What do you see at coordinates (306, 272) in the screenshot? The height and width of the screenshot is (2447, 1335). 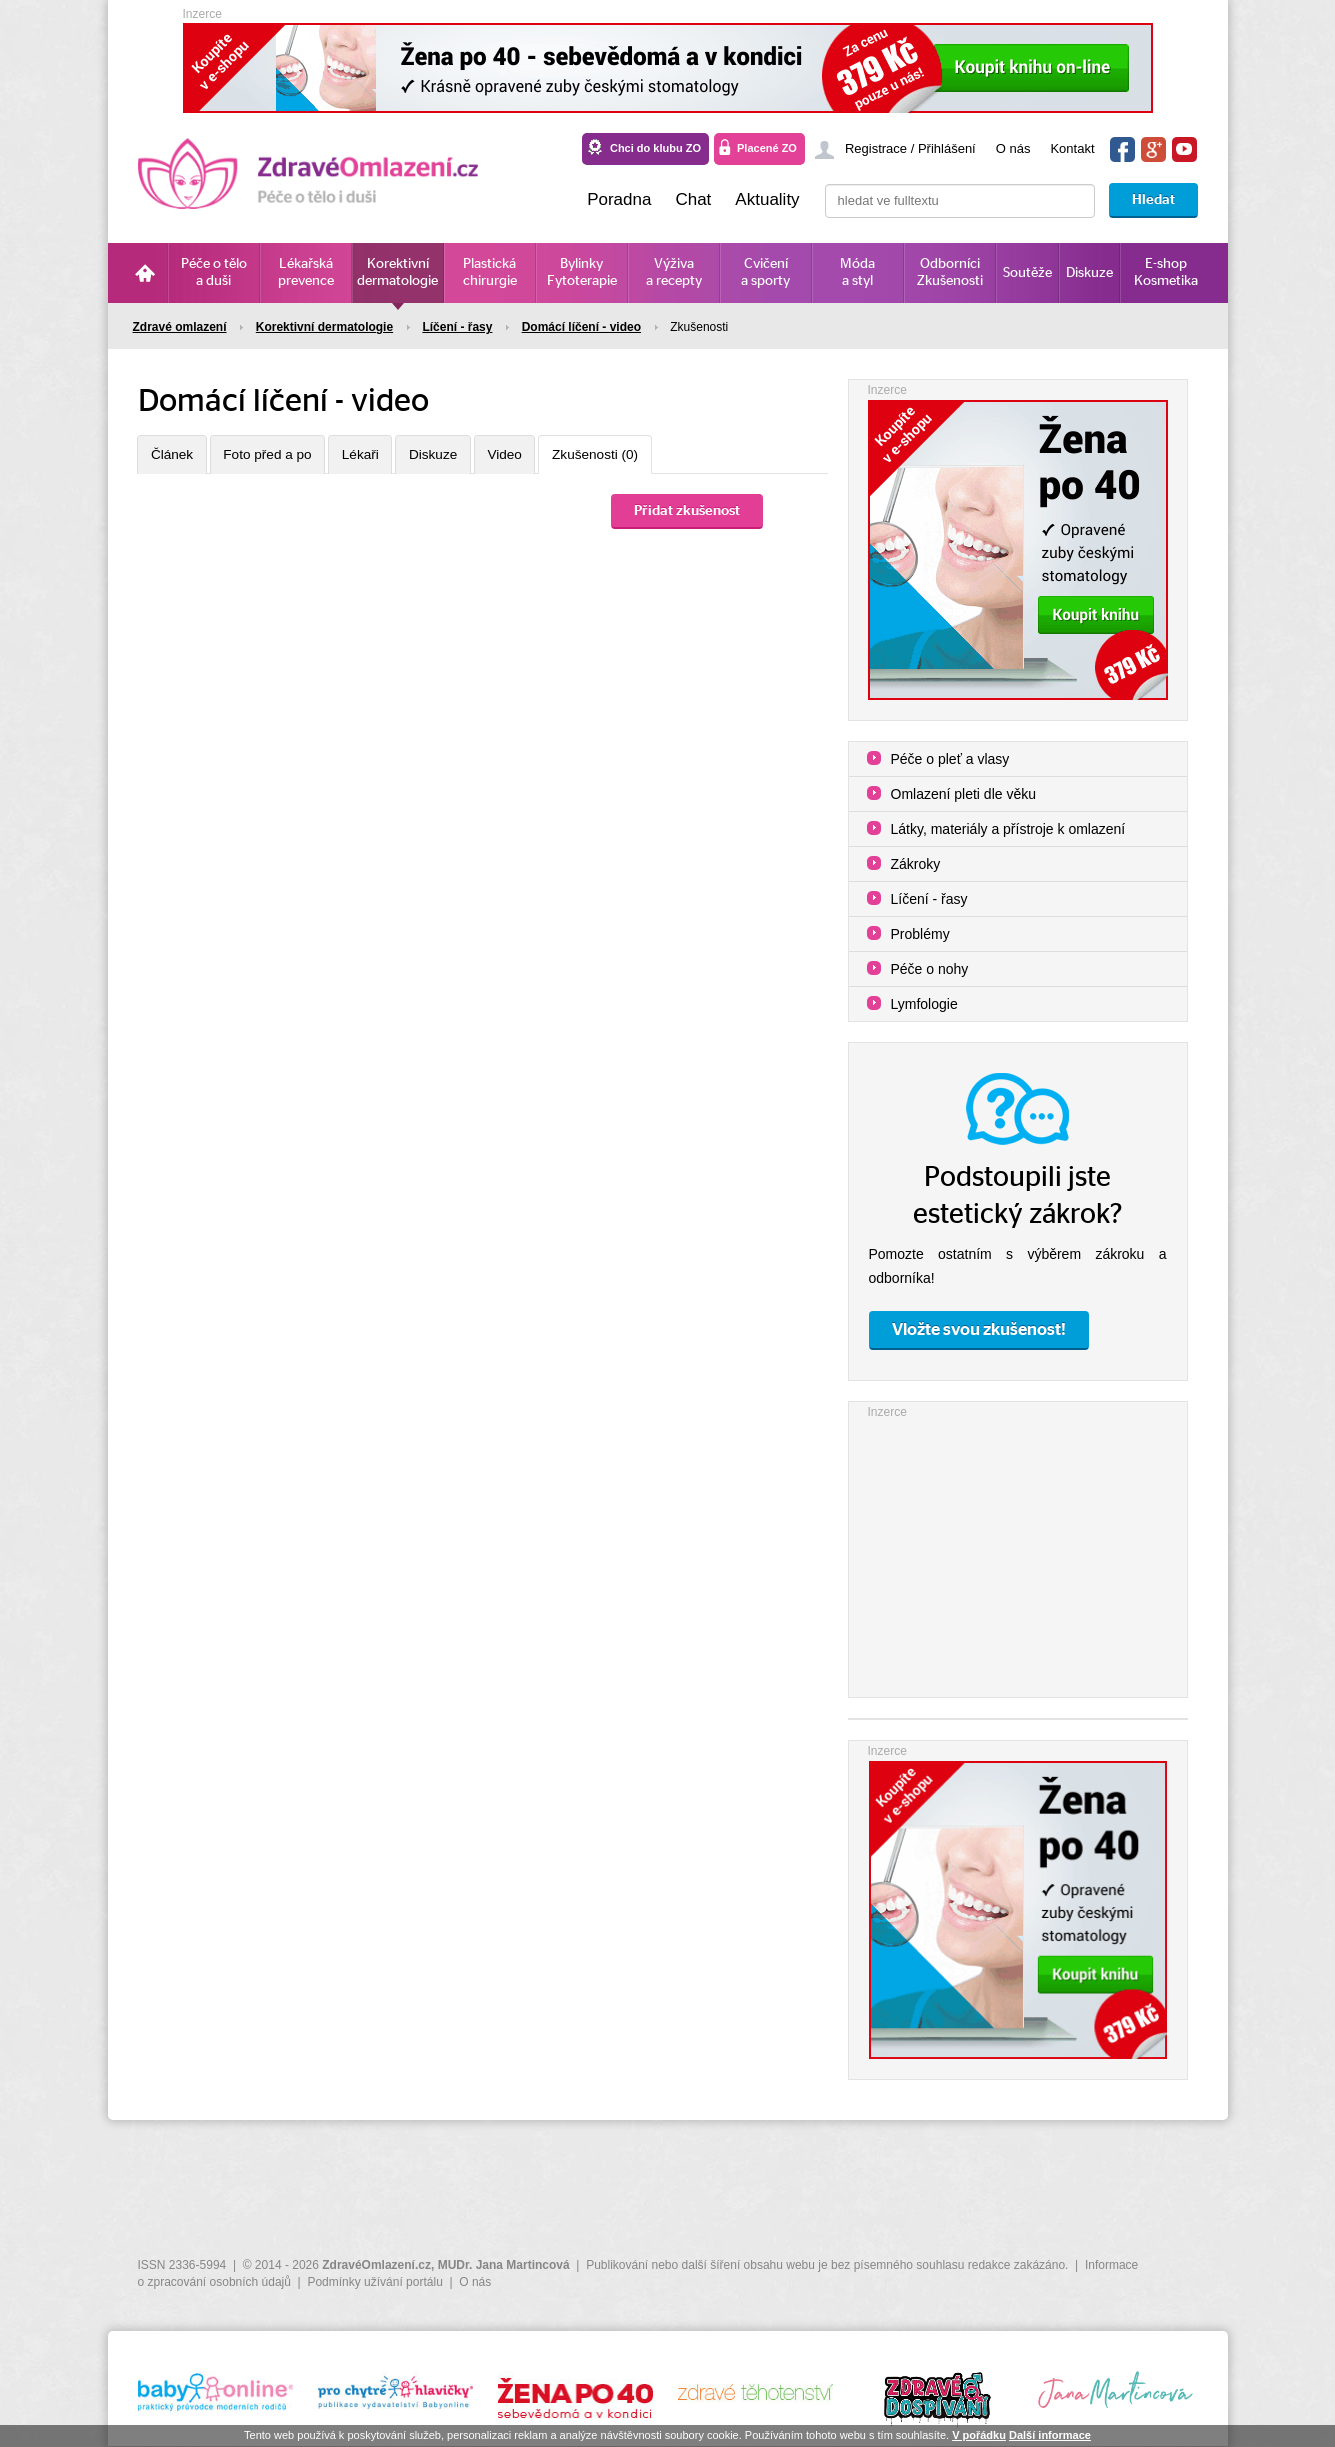 I see `Lékařská prevence` at bounding box center [306, 272].